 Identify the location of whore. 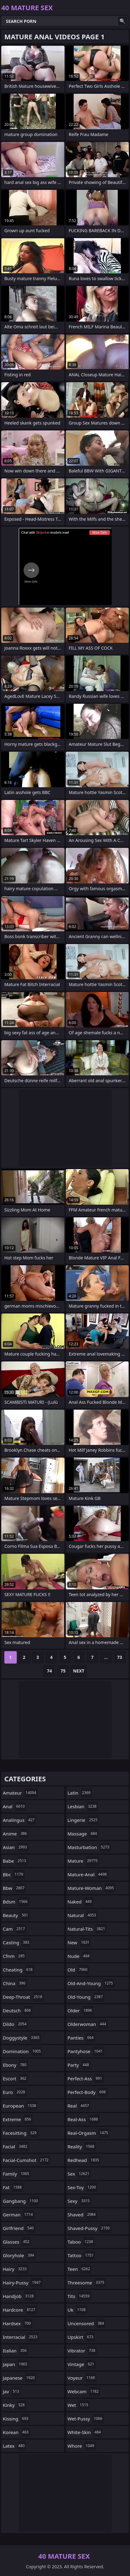
(82, 2445).